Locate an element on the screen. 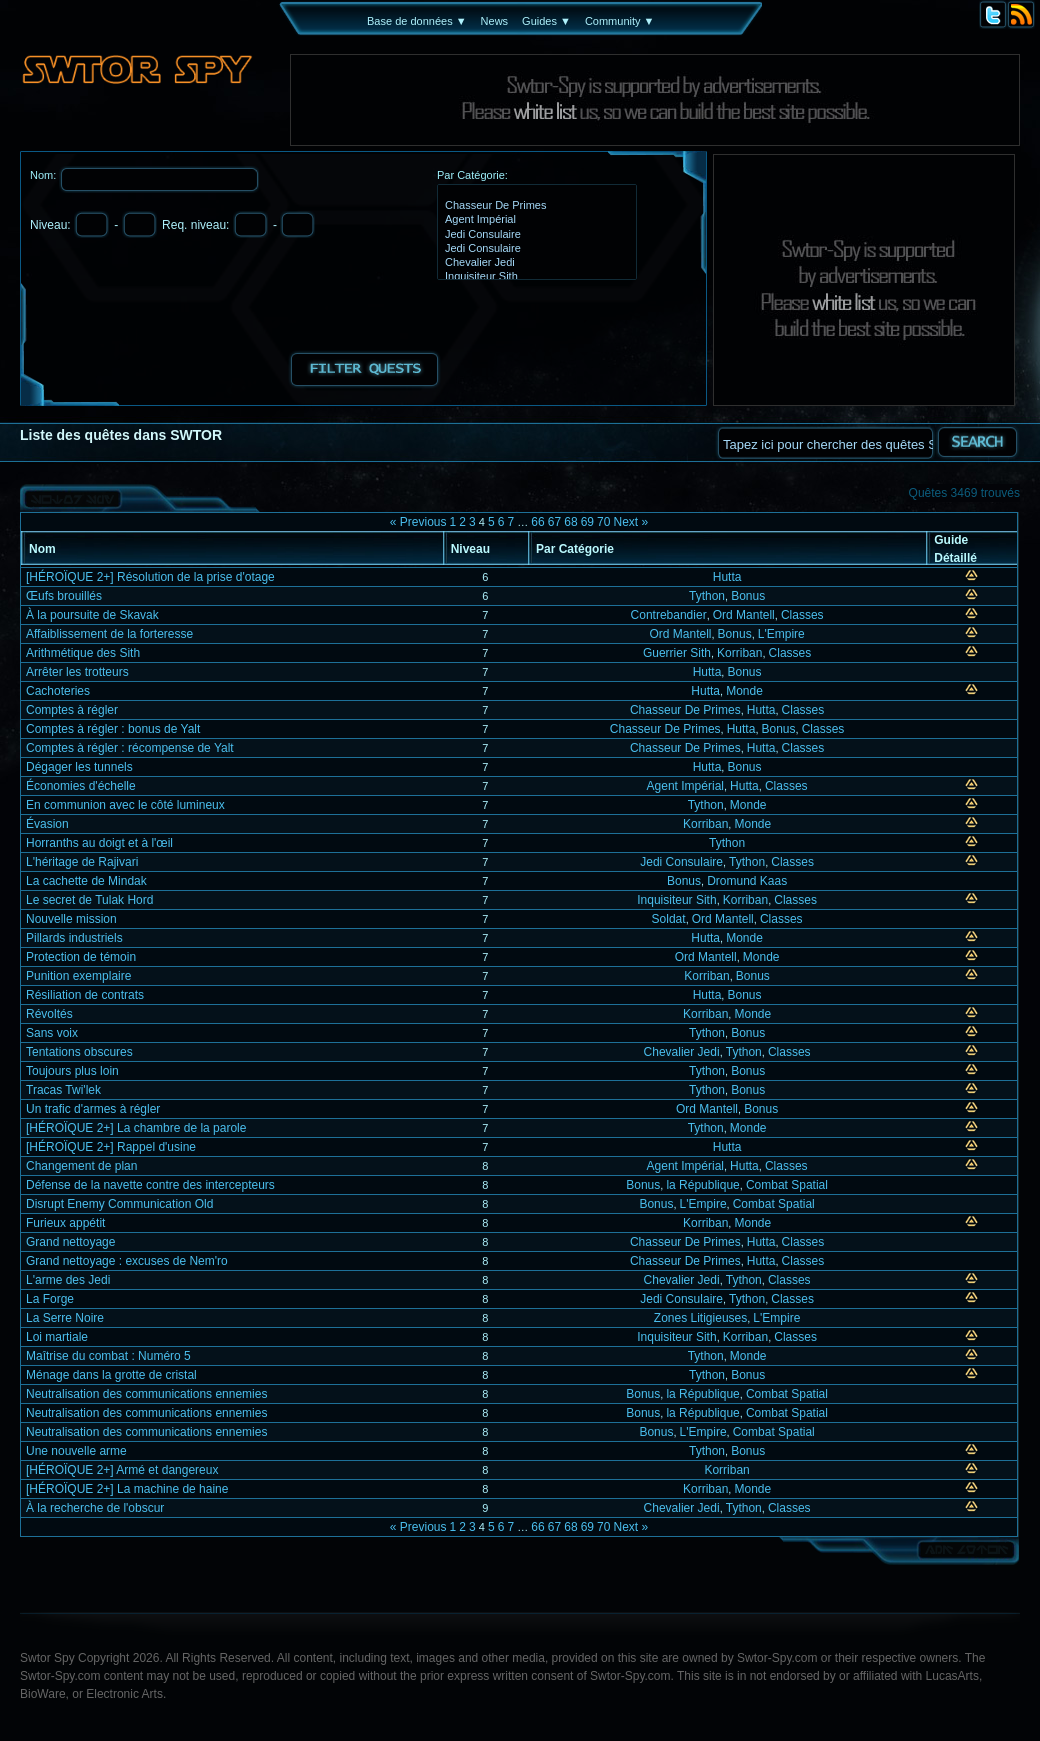 This screenshot has height=1741, width=1040. Jedi Consulaire is located at coordinates (534, 235).